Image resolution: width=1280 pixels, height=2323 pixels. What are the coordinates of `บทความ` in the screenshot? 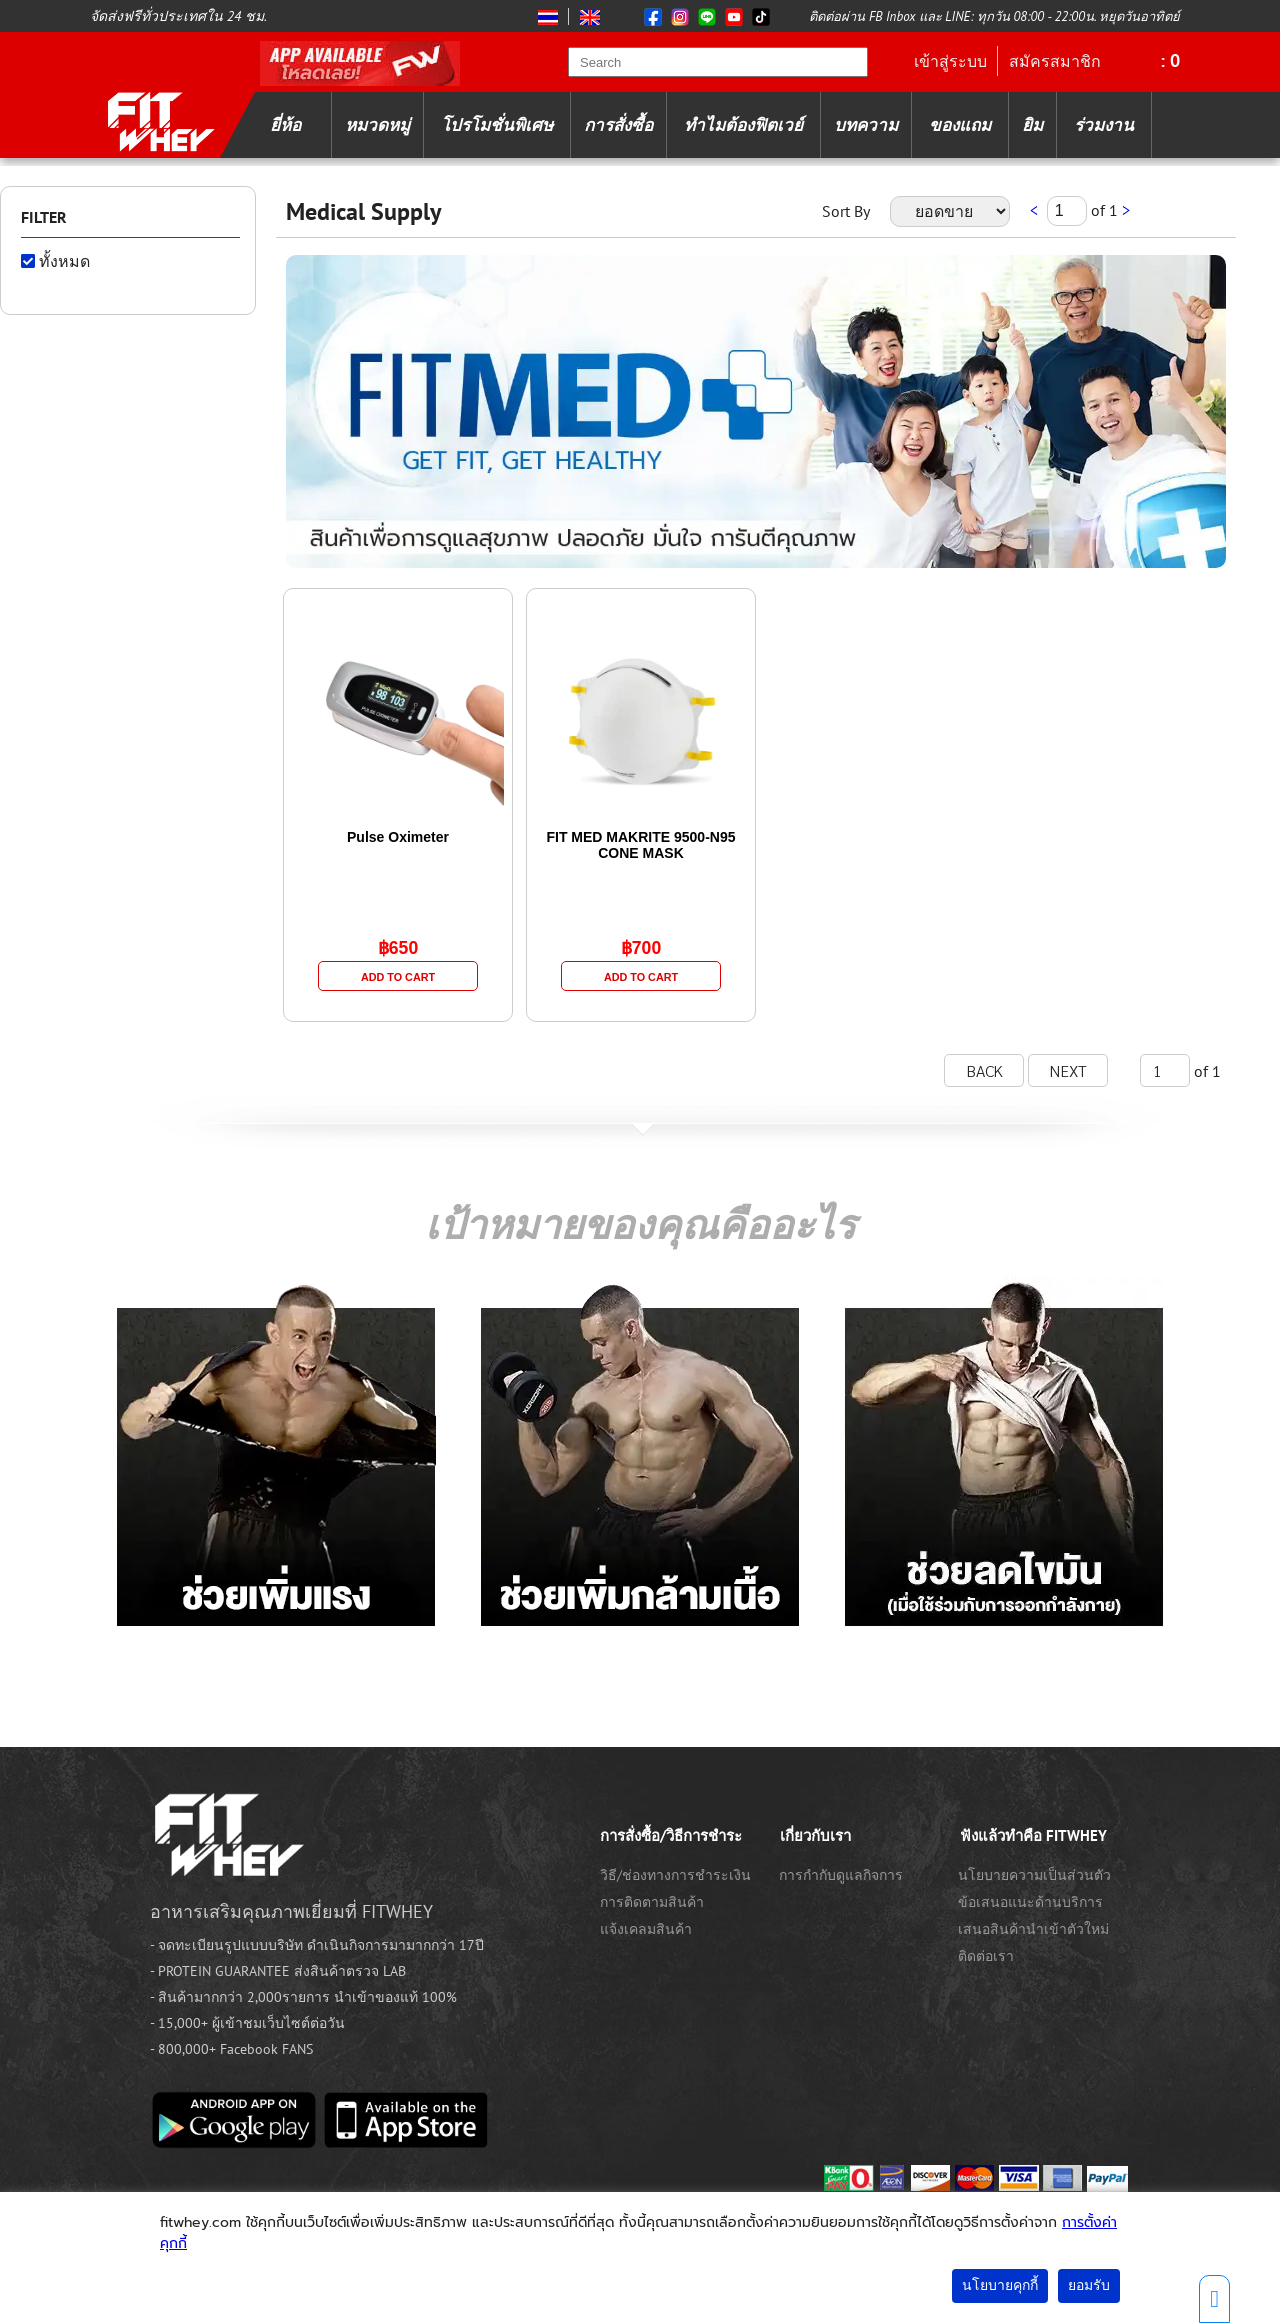 It's located at (866, 125).